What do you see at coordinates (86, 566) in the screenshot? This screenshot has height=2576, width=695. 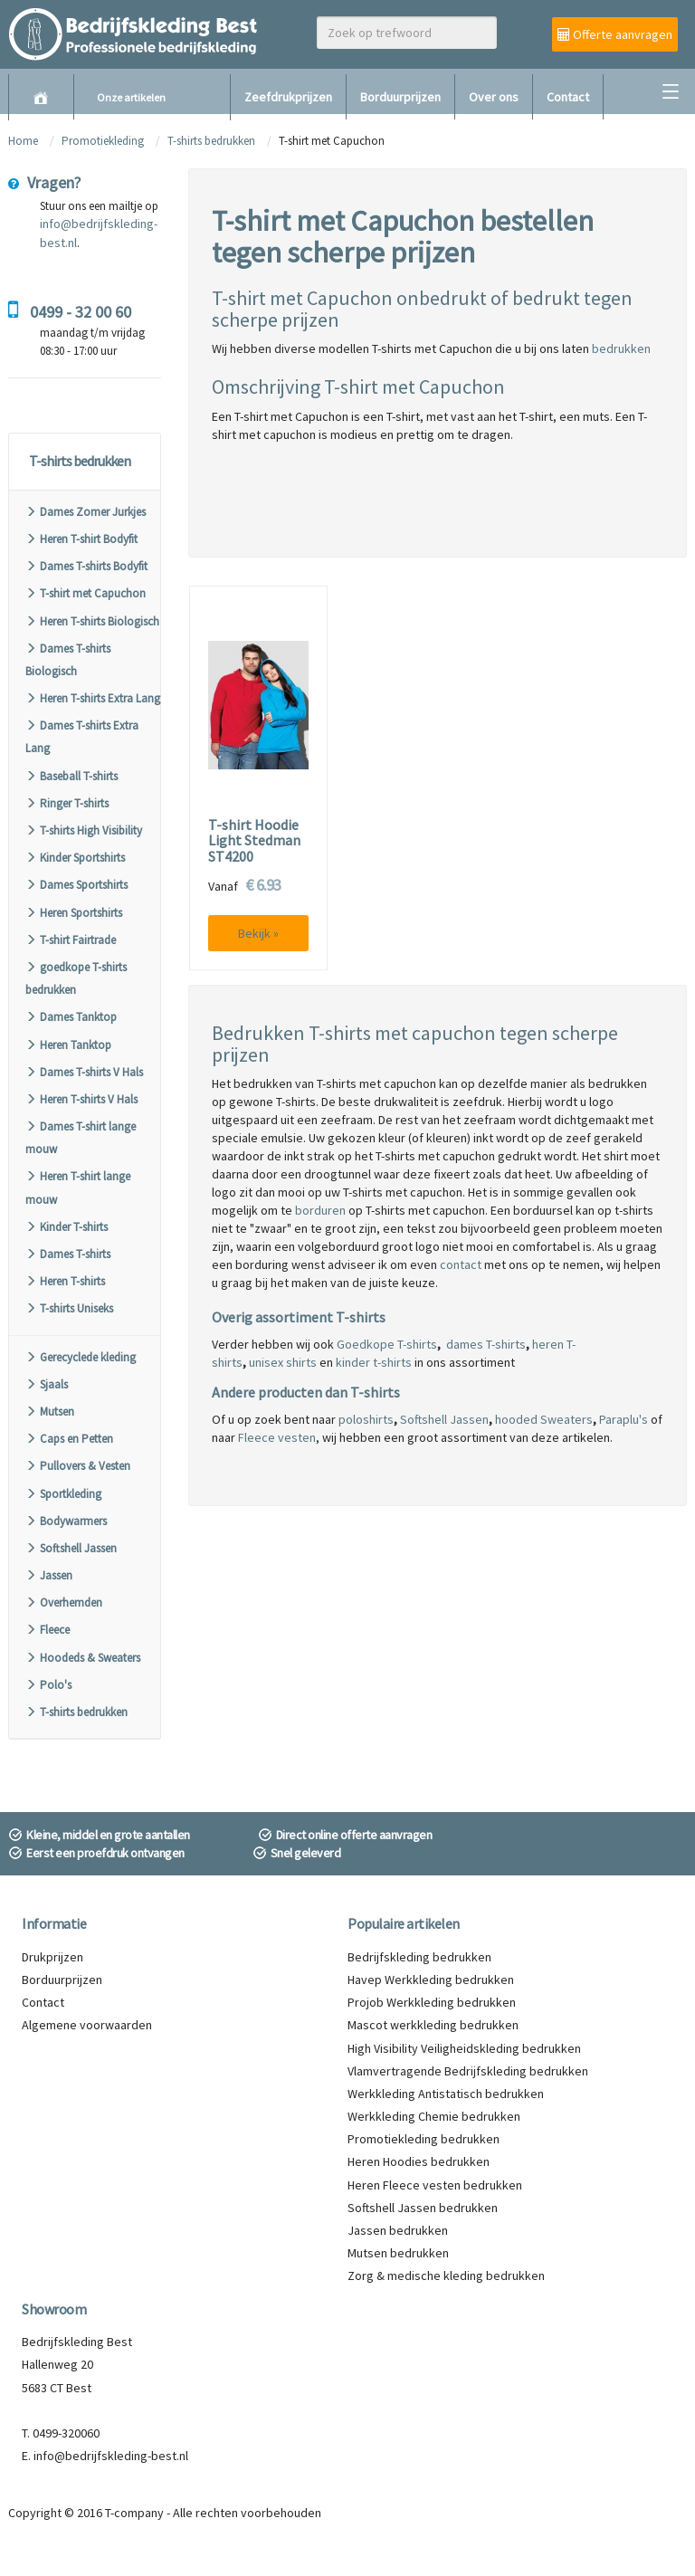 I see `Dames T-shirts Bodyfit` at bounding box center [86, 566].